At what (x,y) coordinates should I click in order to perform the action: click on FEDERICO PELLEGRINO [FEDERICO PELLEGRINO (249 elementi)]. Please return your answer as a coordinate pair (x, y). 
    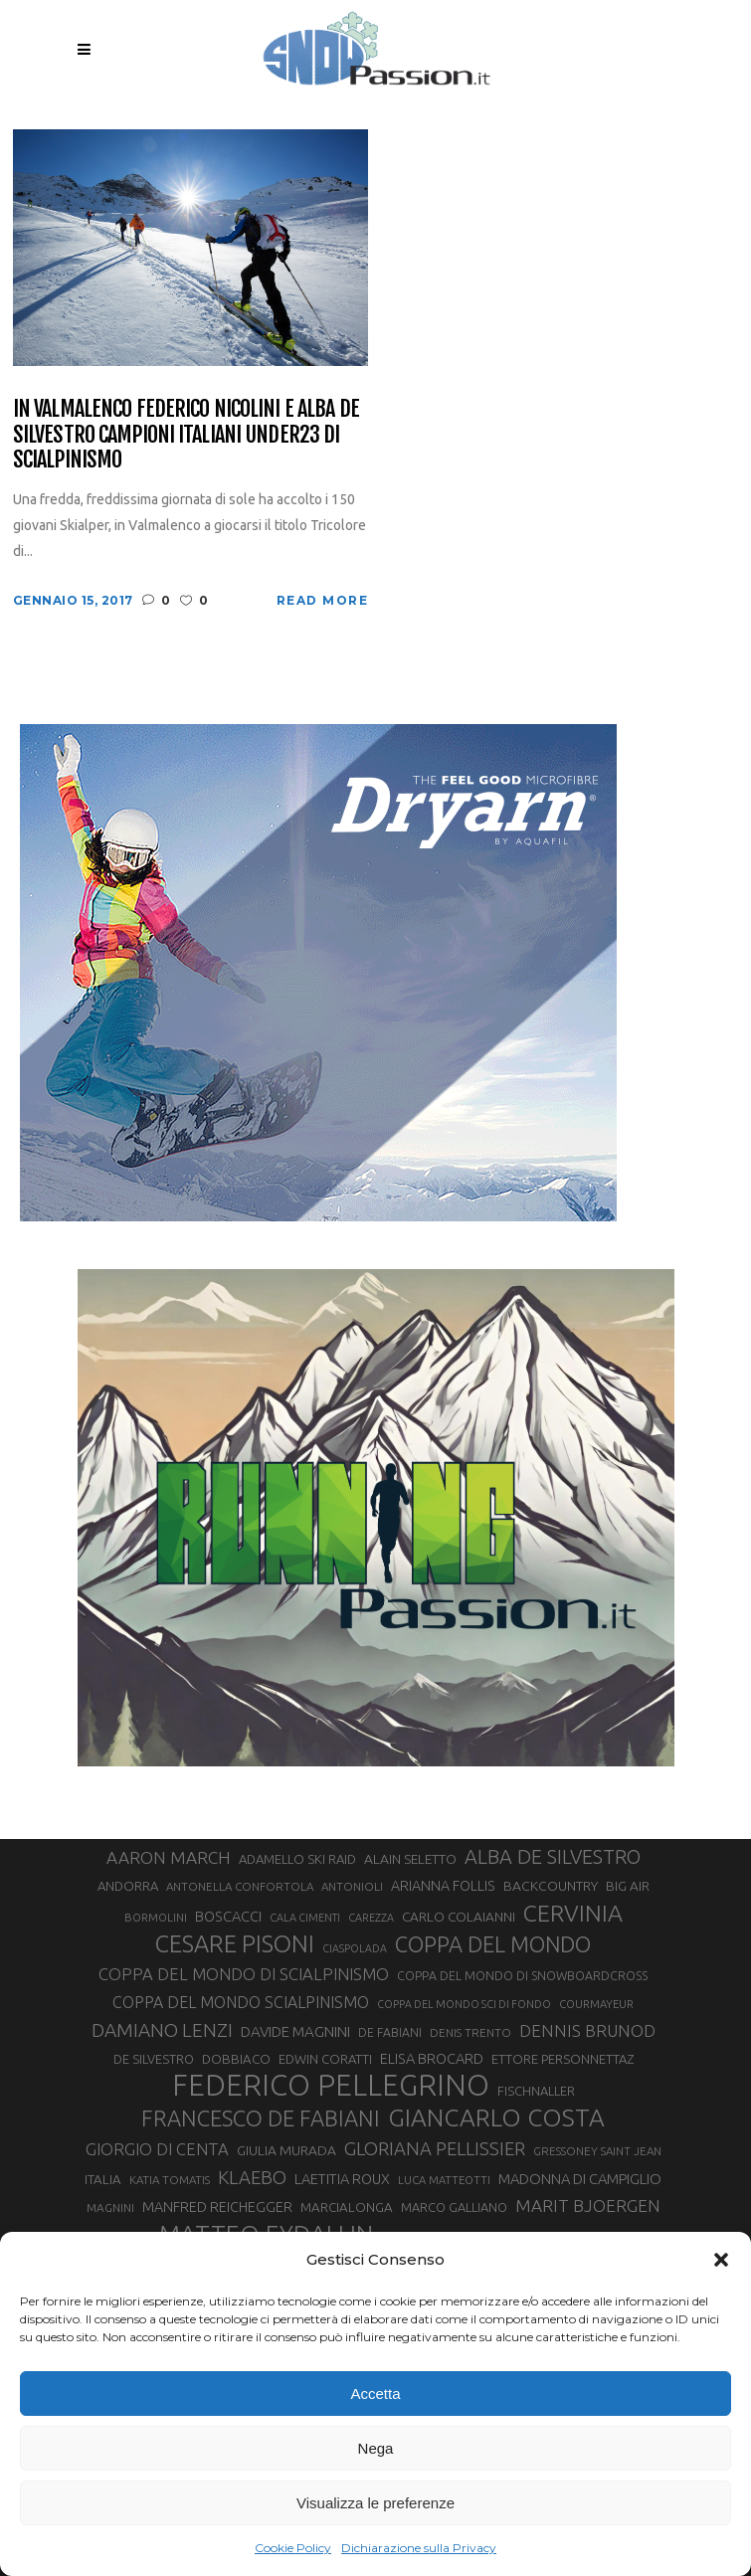
    Looking at the image, I should click on (330, 2086).